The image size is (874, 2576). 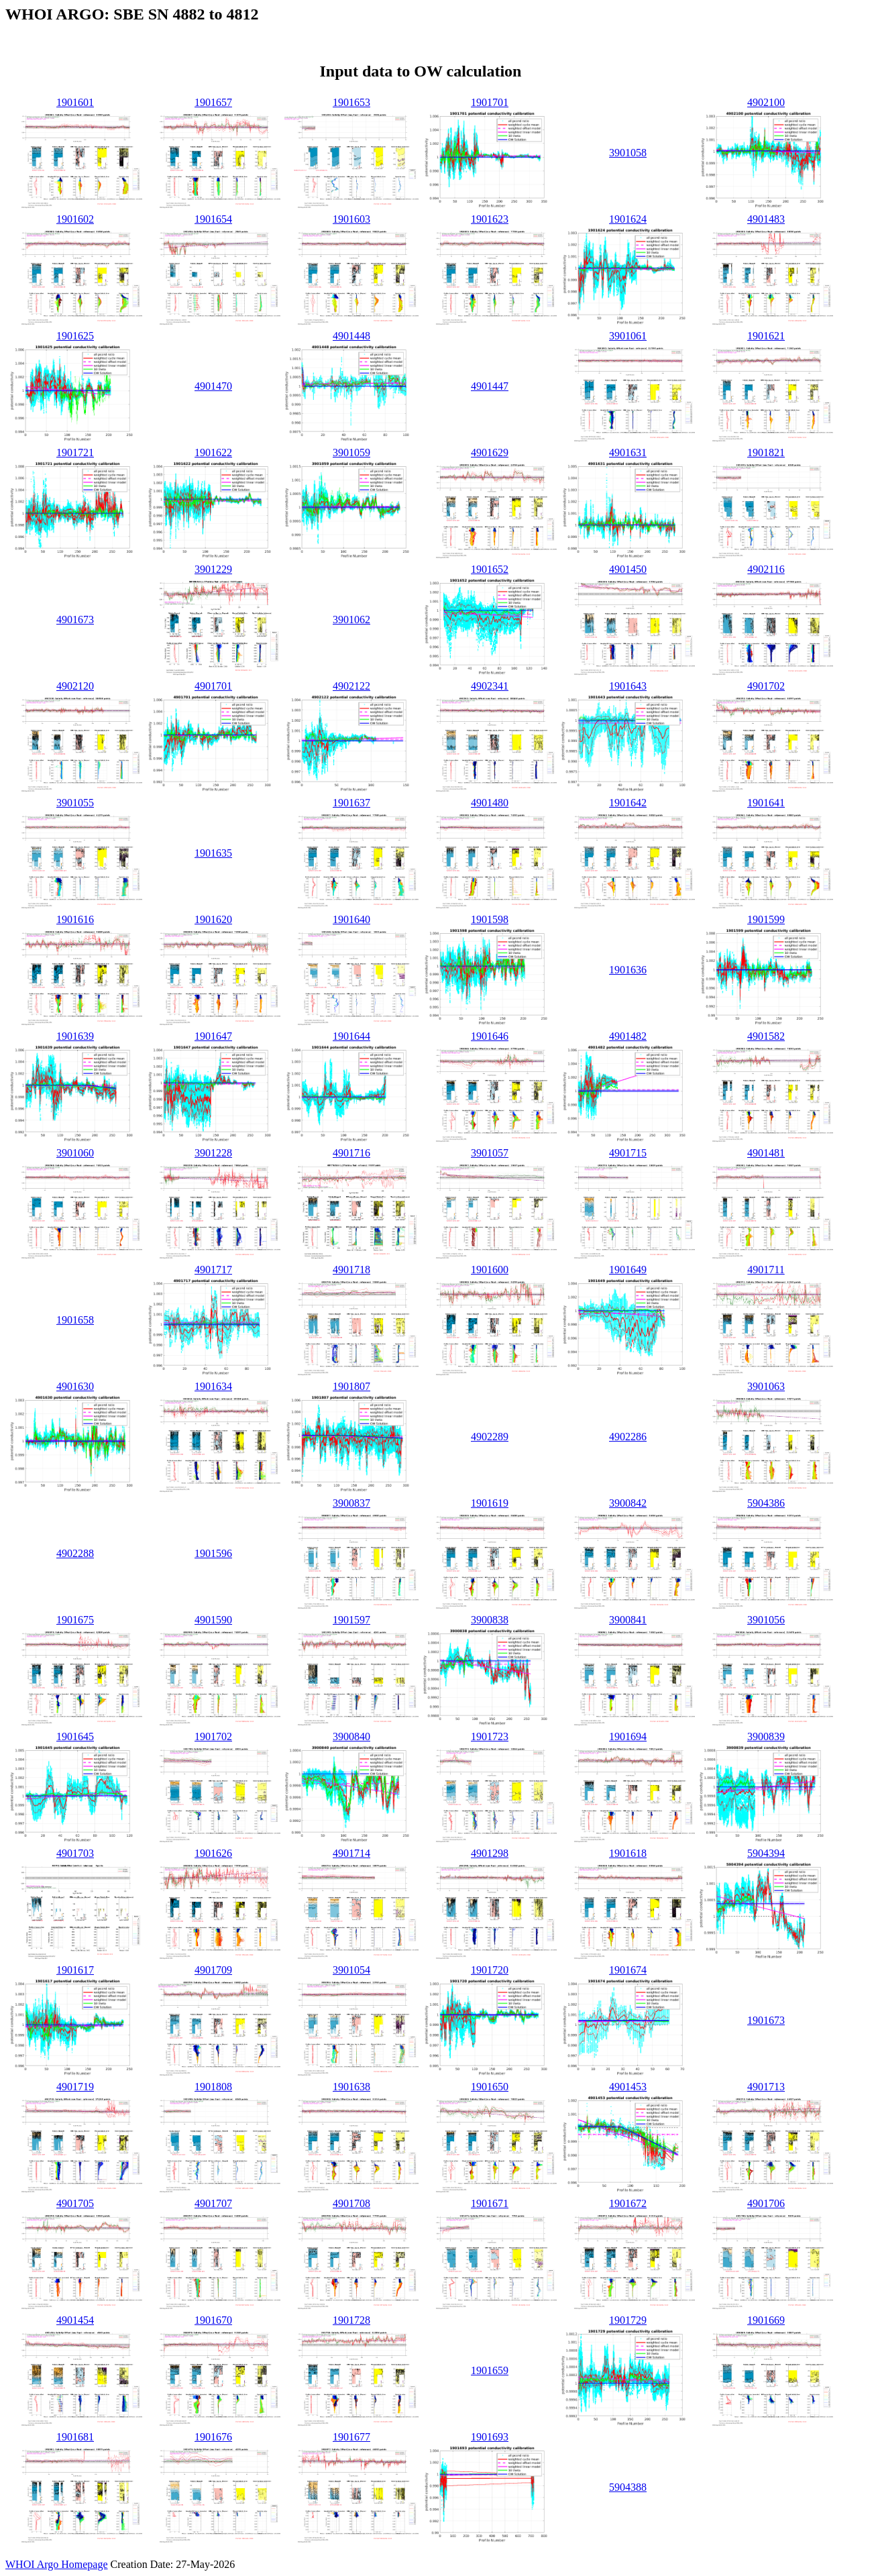 What do you see at coordinates (213, 1619) in the screenshot?
I see `4901590` at bounding box center [213, 1619].